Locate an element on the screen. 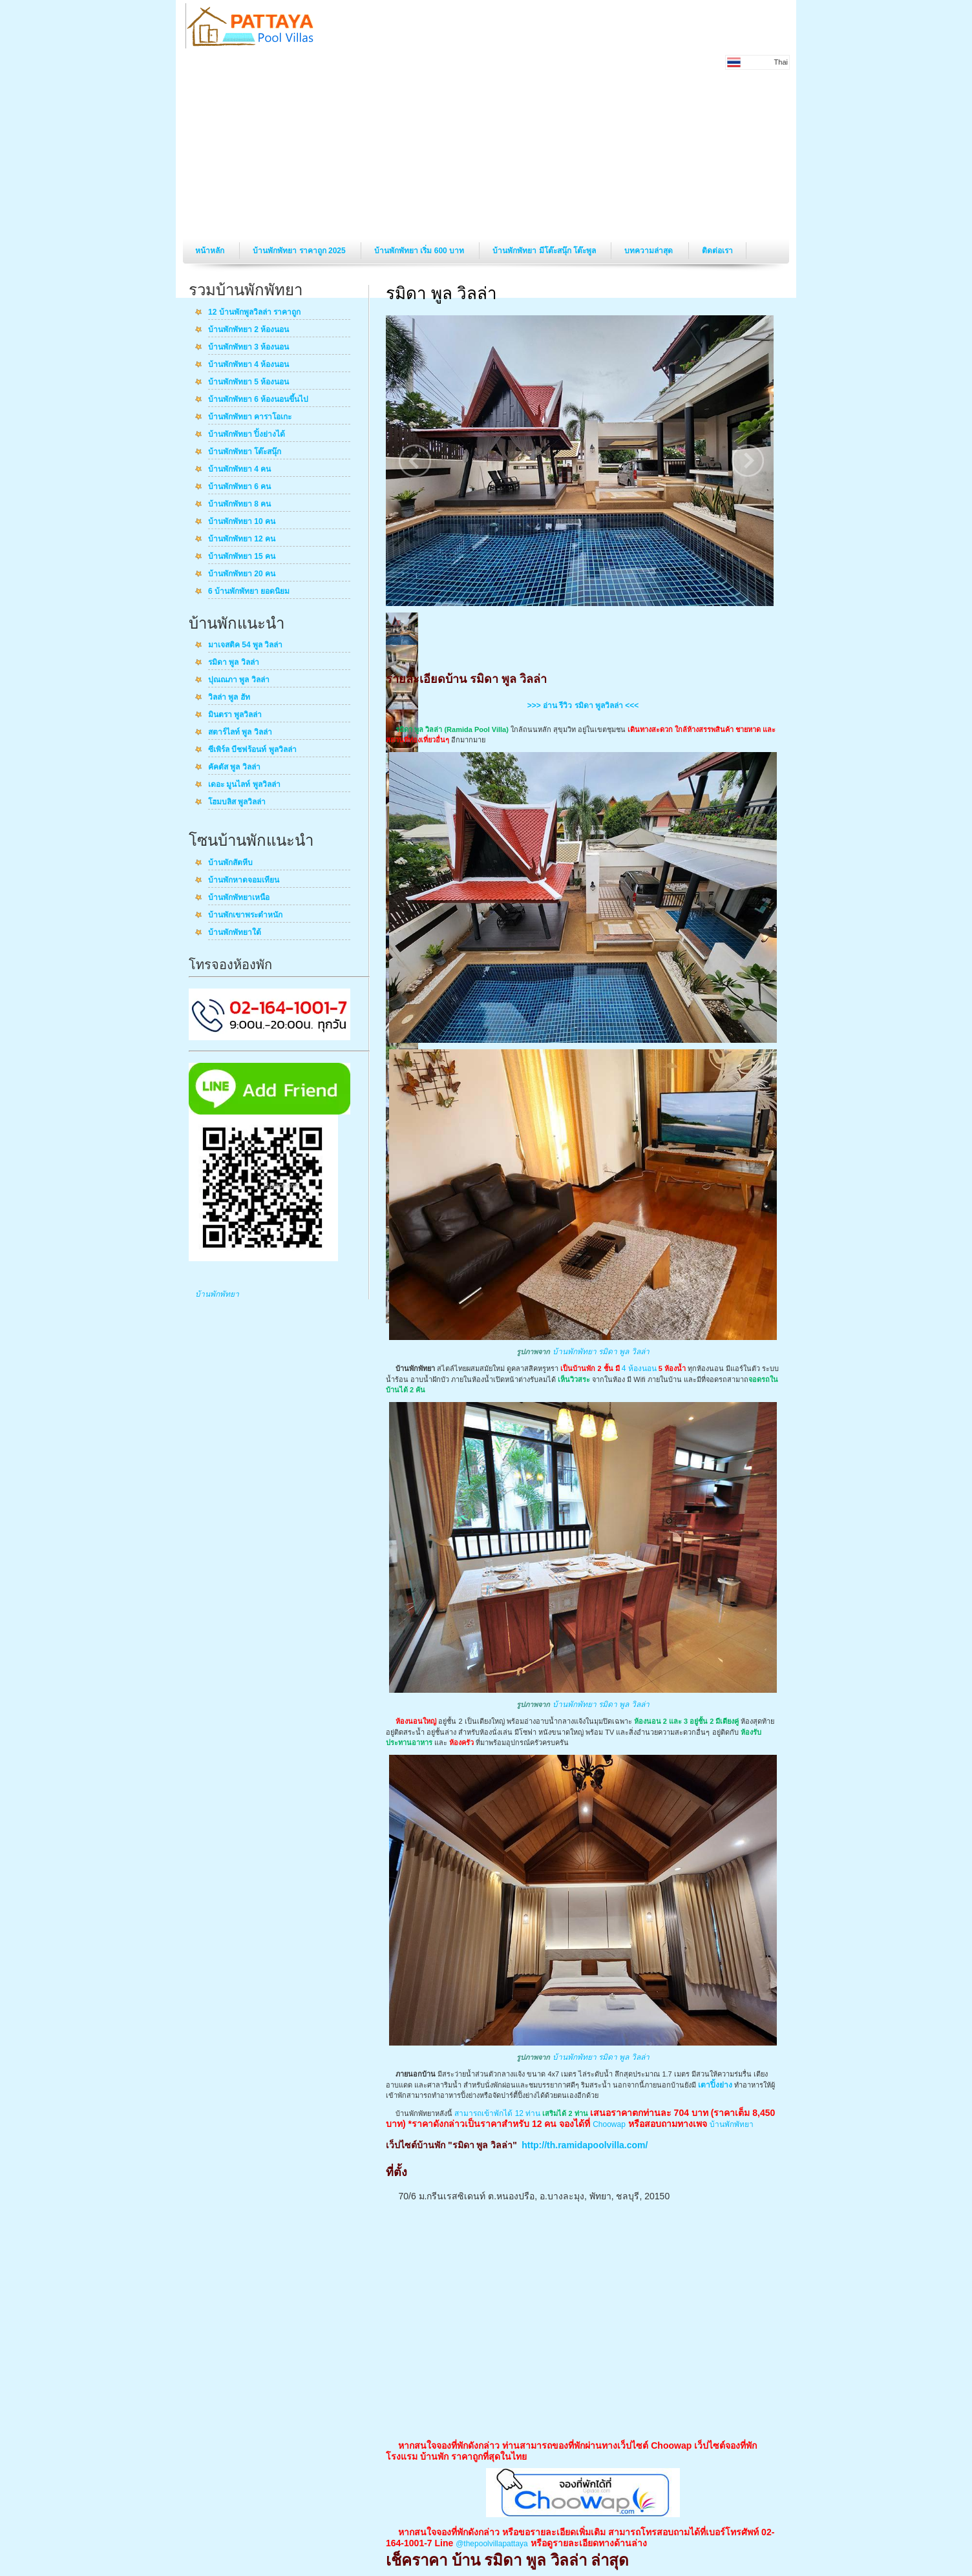 This screenshot has height=2576, width=972. บ้านพักพัทยา เริ่ม 600 บาท is located at coordinates (420, 250).